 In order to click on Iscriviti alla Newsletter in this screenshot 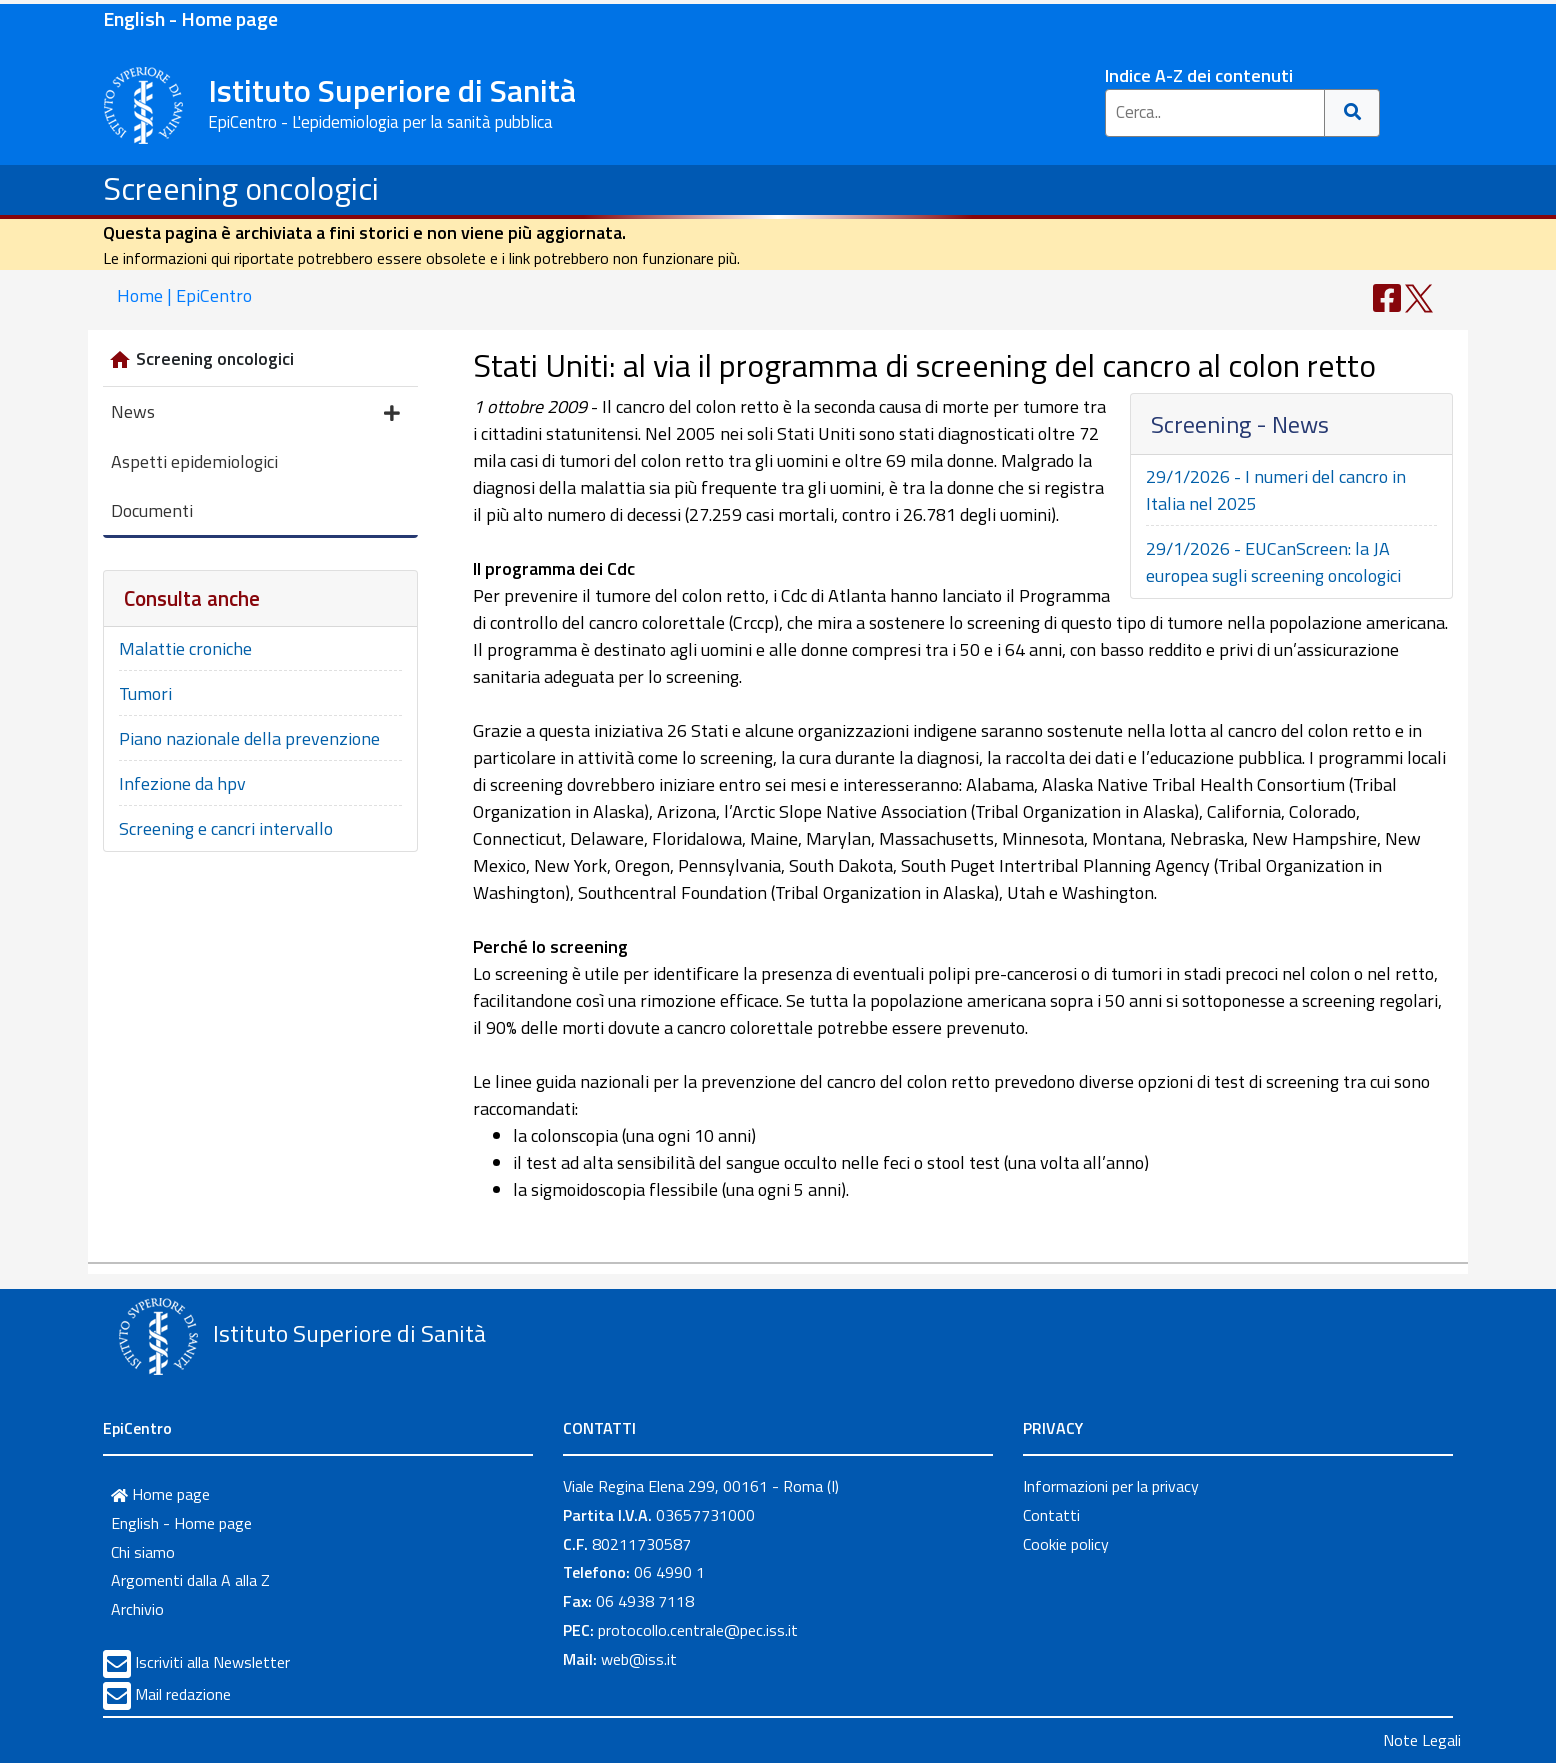, I will do `click(212, 1662)`.